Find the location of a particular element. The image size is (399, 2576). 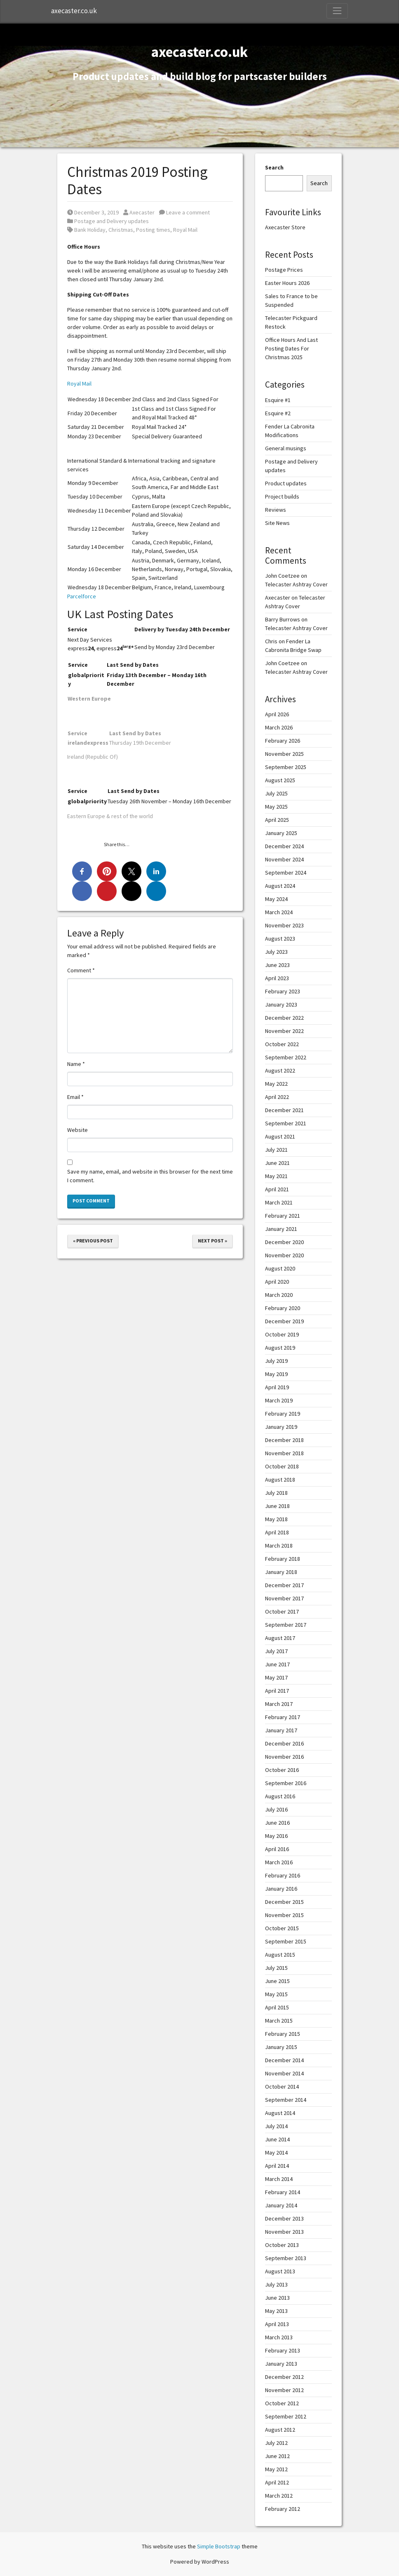

April 2020 is located at coordinates (277, 1281).